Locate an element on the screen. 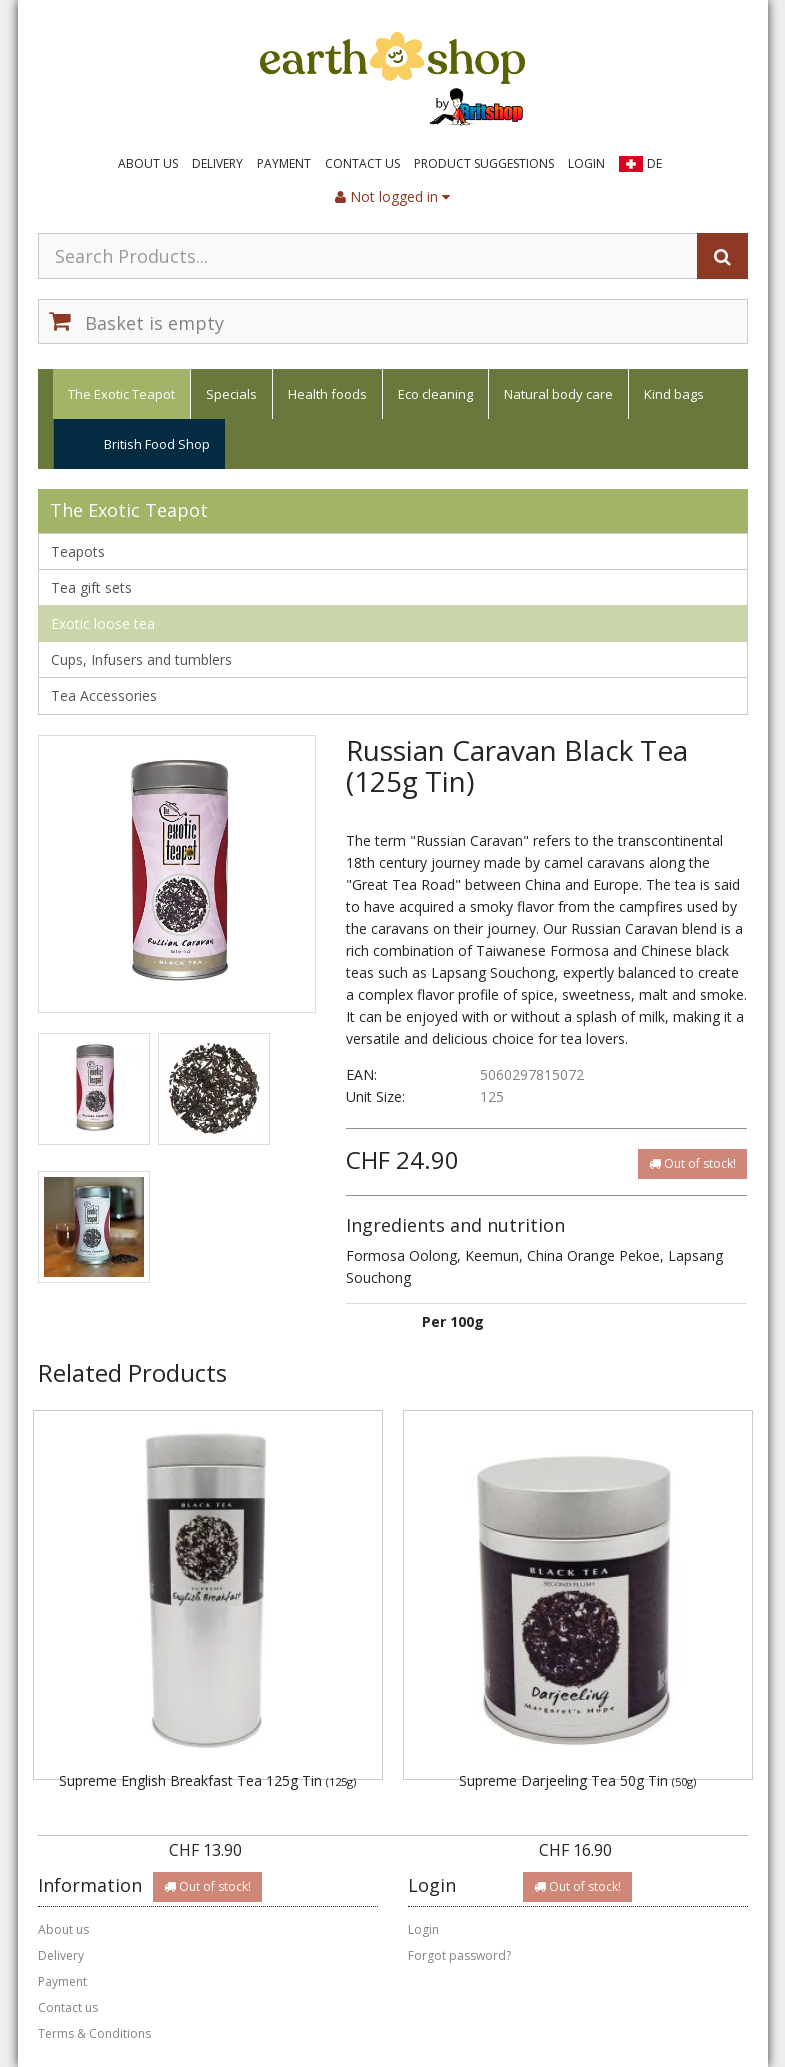  Not logged in is located at coordinates (392, 196).